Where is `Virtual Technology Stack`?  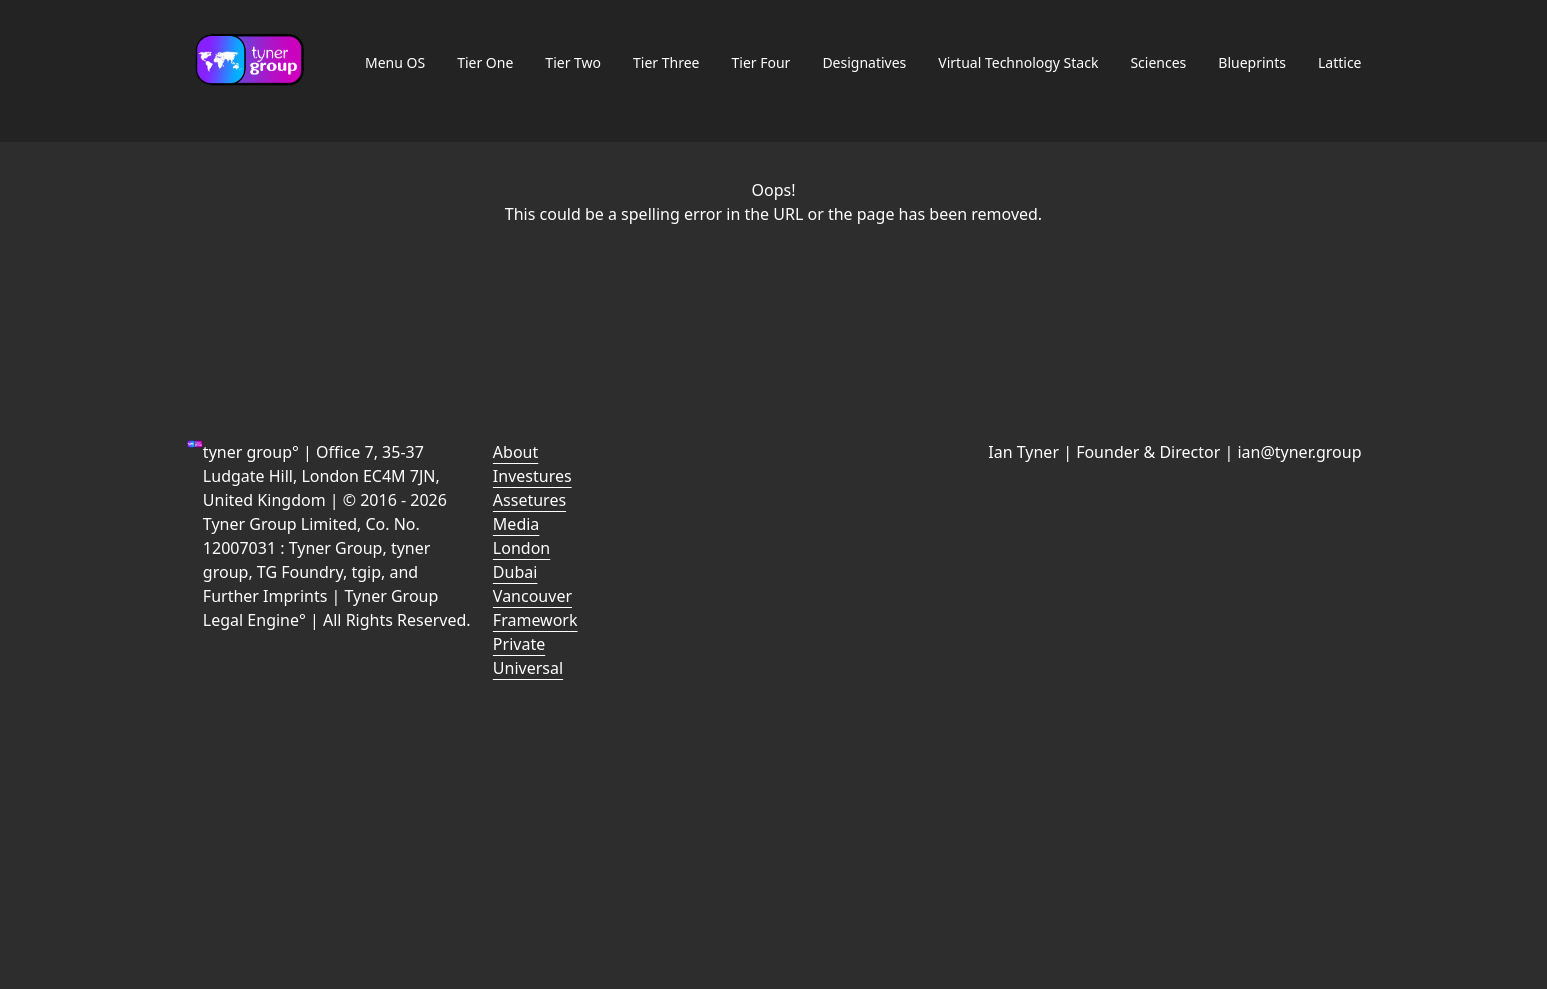
Virtual Technology Stack is located at coordinates (1018, 62).